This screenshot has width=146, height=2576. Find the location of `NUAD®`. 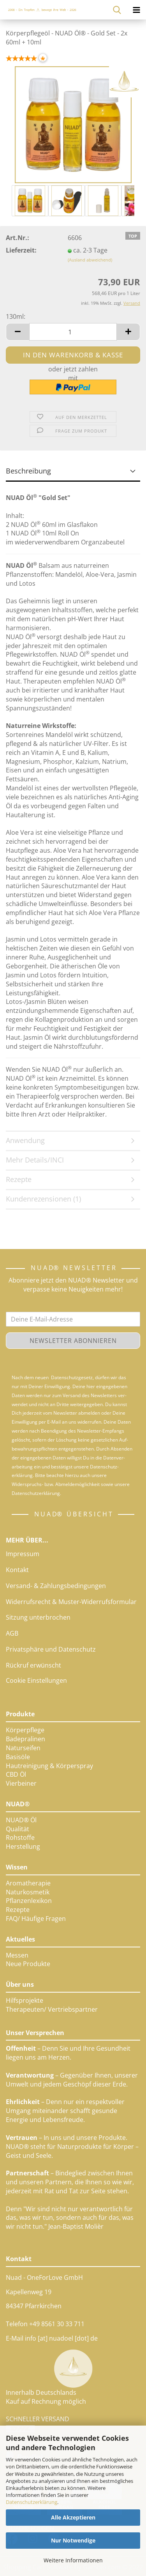

NUAD® is located at coordinates (18, 1804).